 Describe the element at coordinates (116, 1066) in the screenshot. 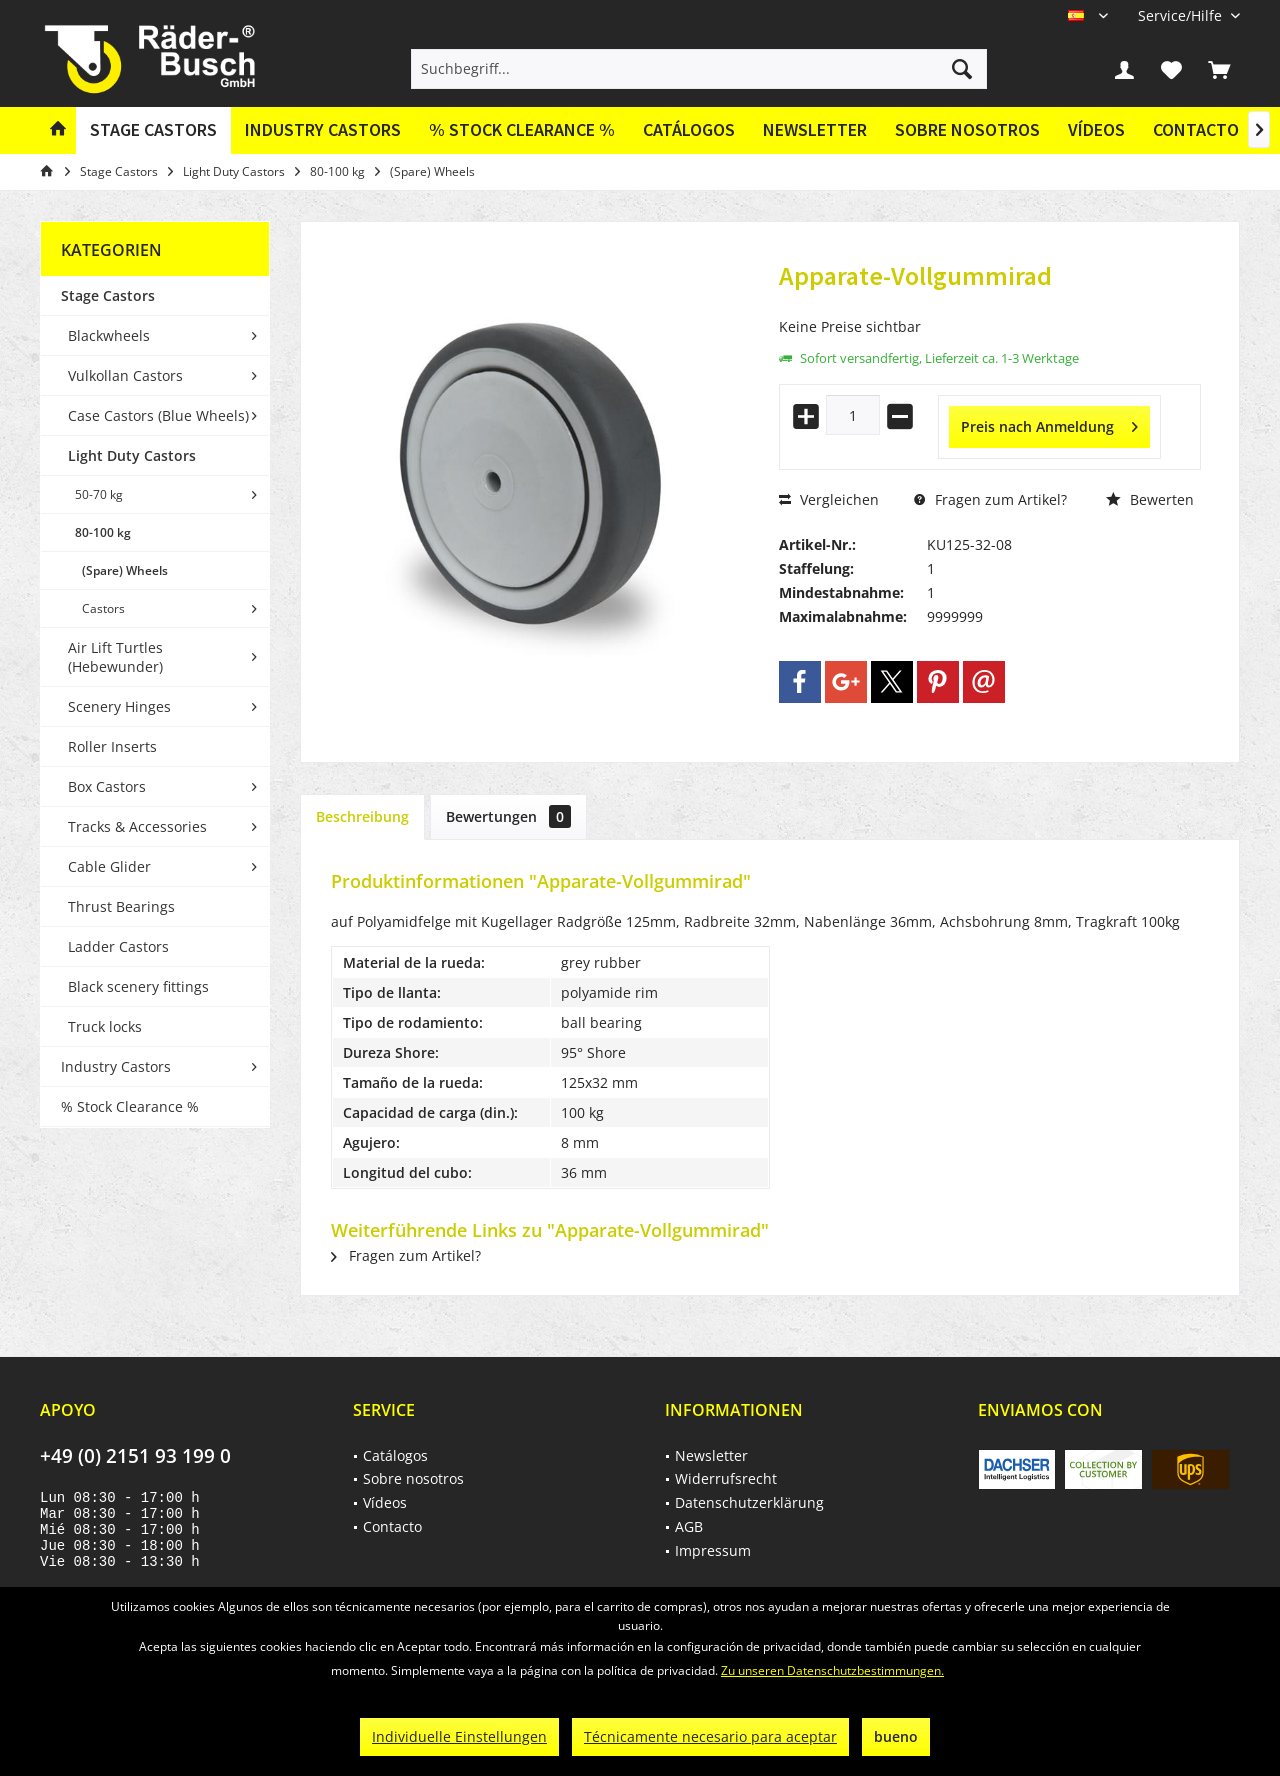

I see `Industry Castors` at that location.